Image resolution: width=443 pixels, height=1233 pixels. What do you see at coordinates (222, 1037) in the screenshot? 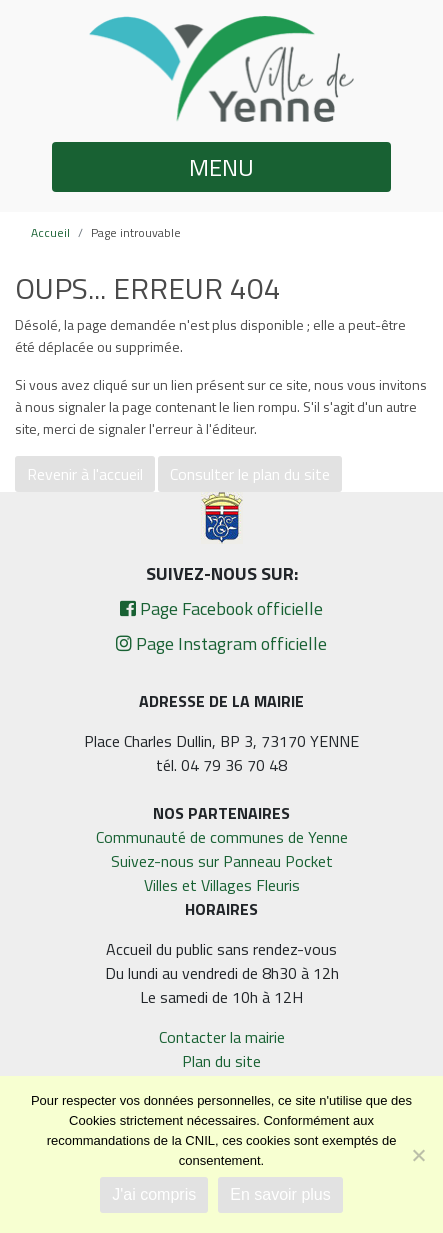
I see `Contacter la mairie` at bounding box center [222, 1037].